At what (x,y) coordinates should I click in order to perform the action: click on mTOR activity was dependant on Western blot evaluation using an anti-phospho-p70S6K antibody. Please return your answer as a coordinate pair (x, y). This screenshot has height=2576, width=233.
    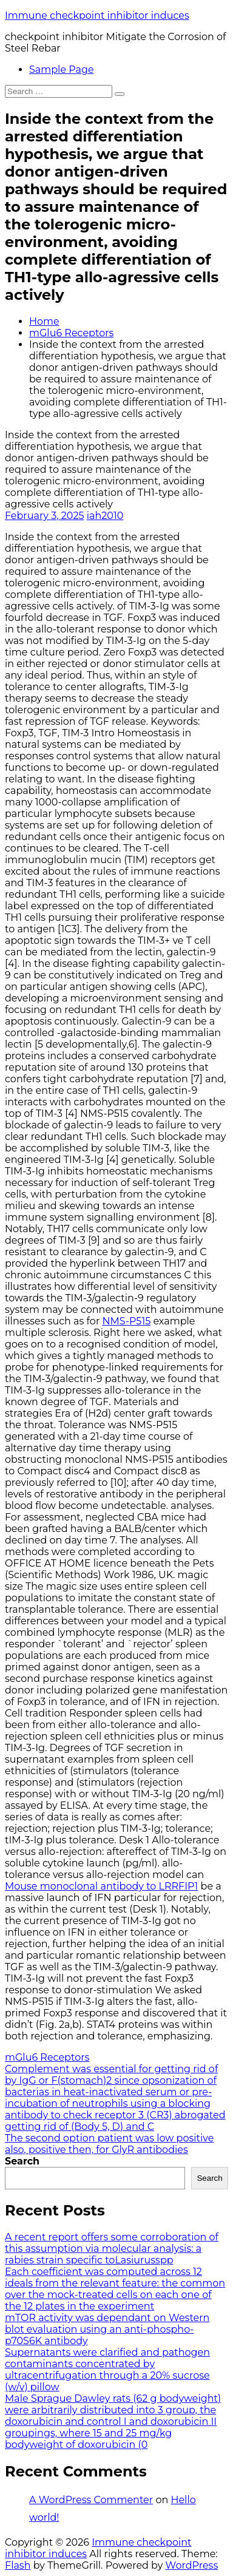
    Looking at the image, I should click on (107, 2329).